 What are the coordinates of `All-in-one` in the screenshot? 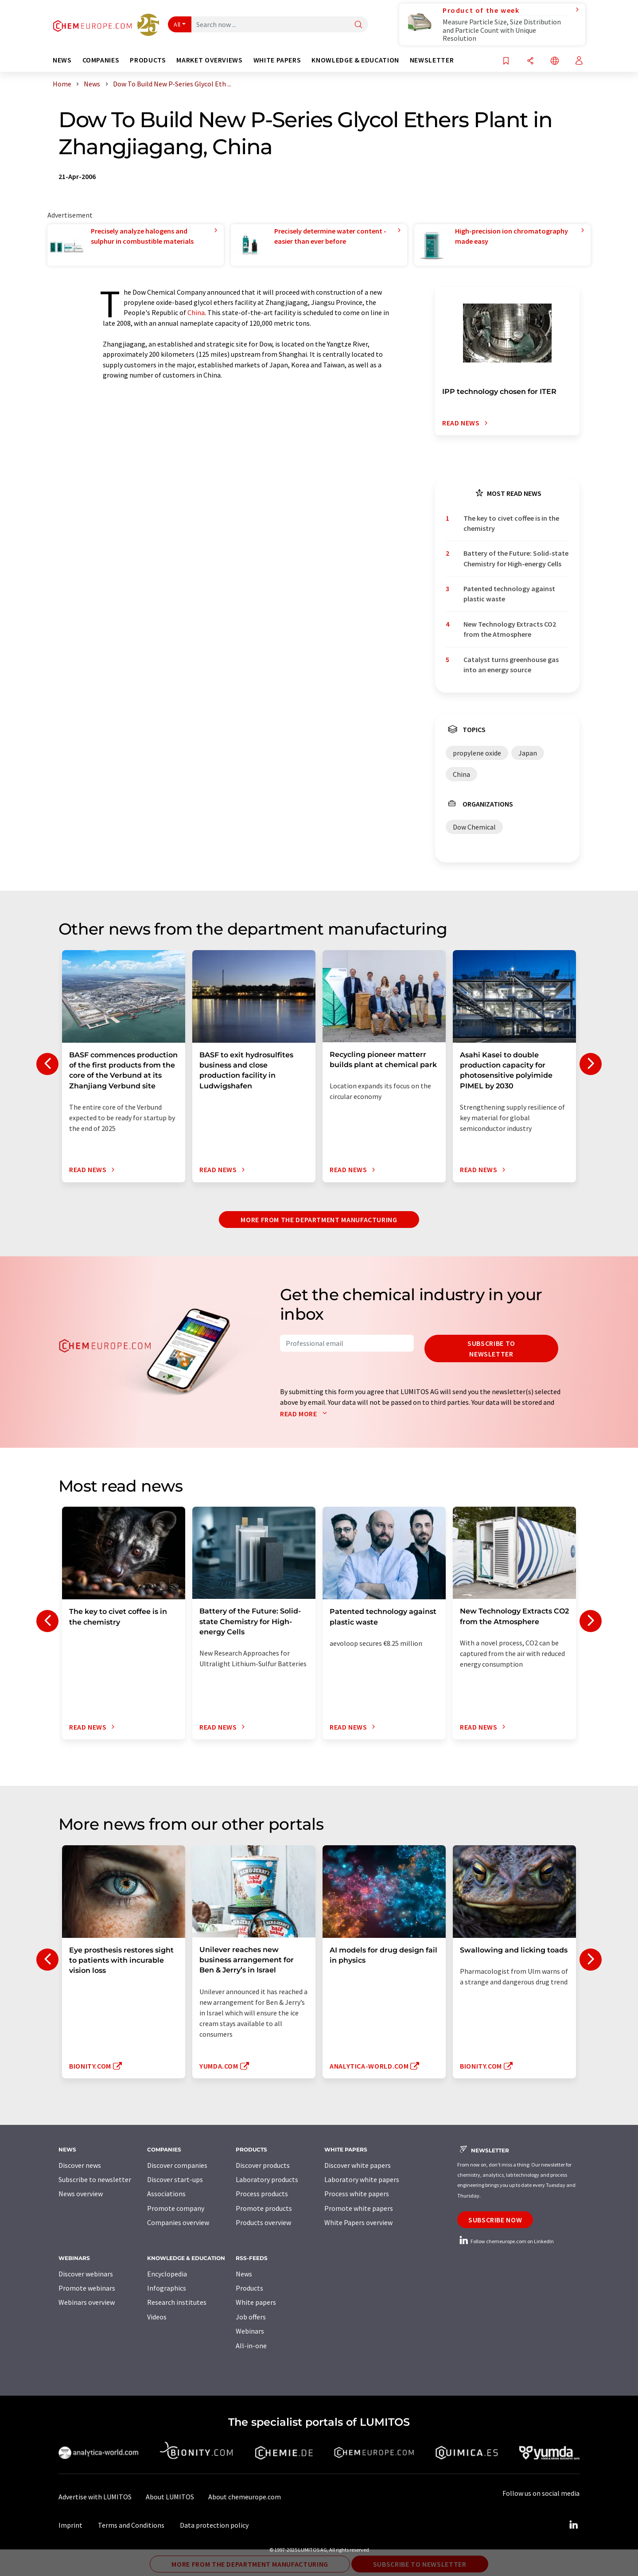 It's located at (251, 2345).